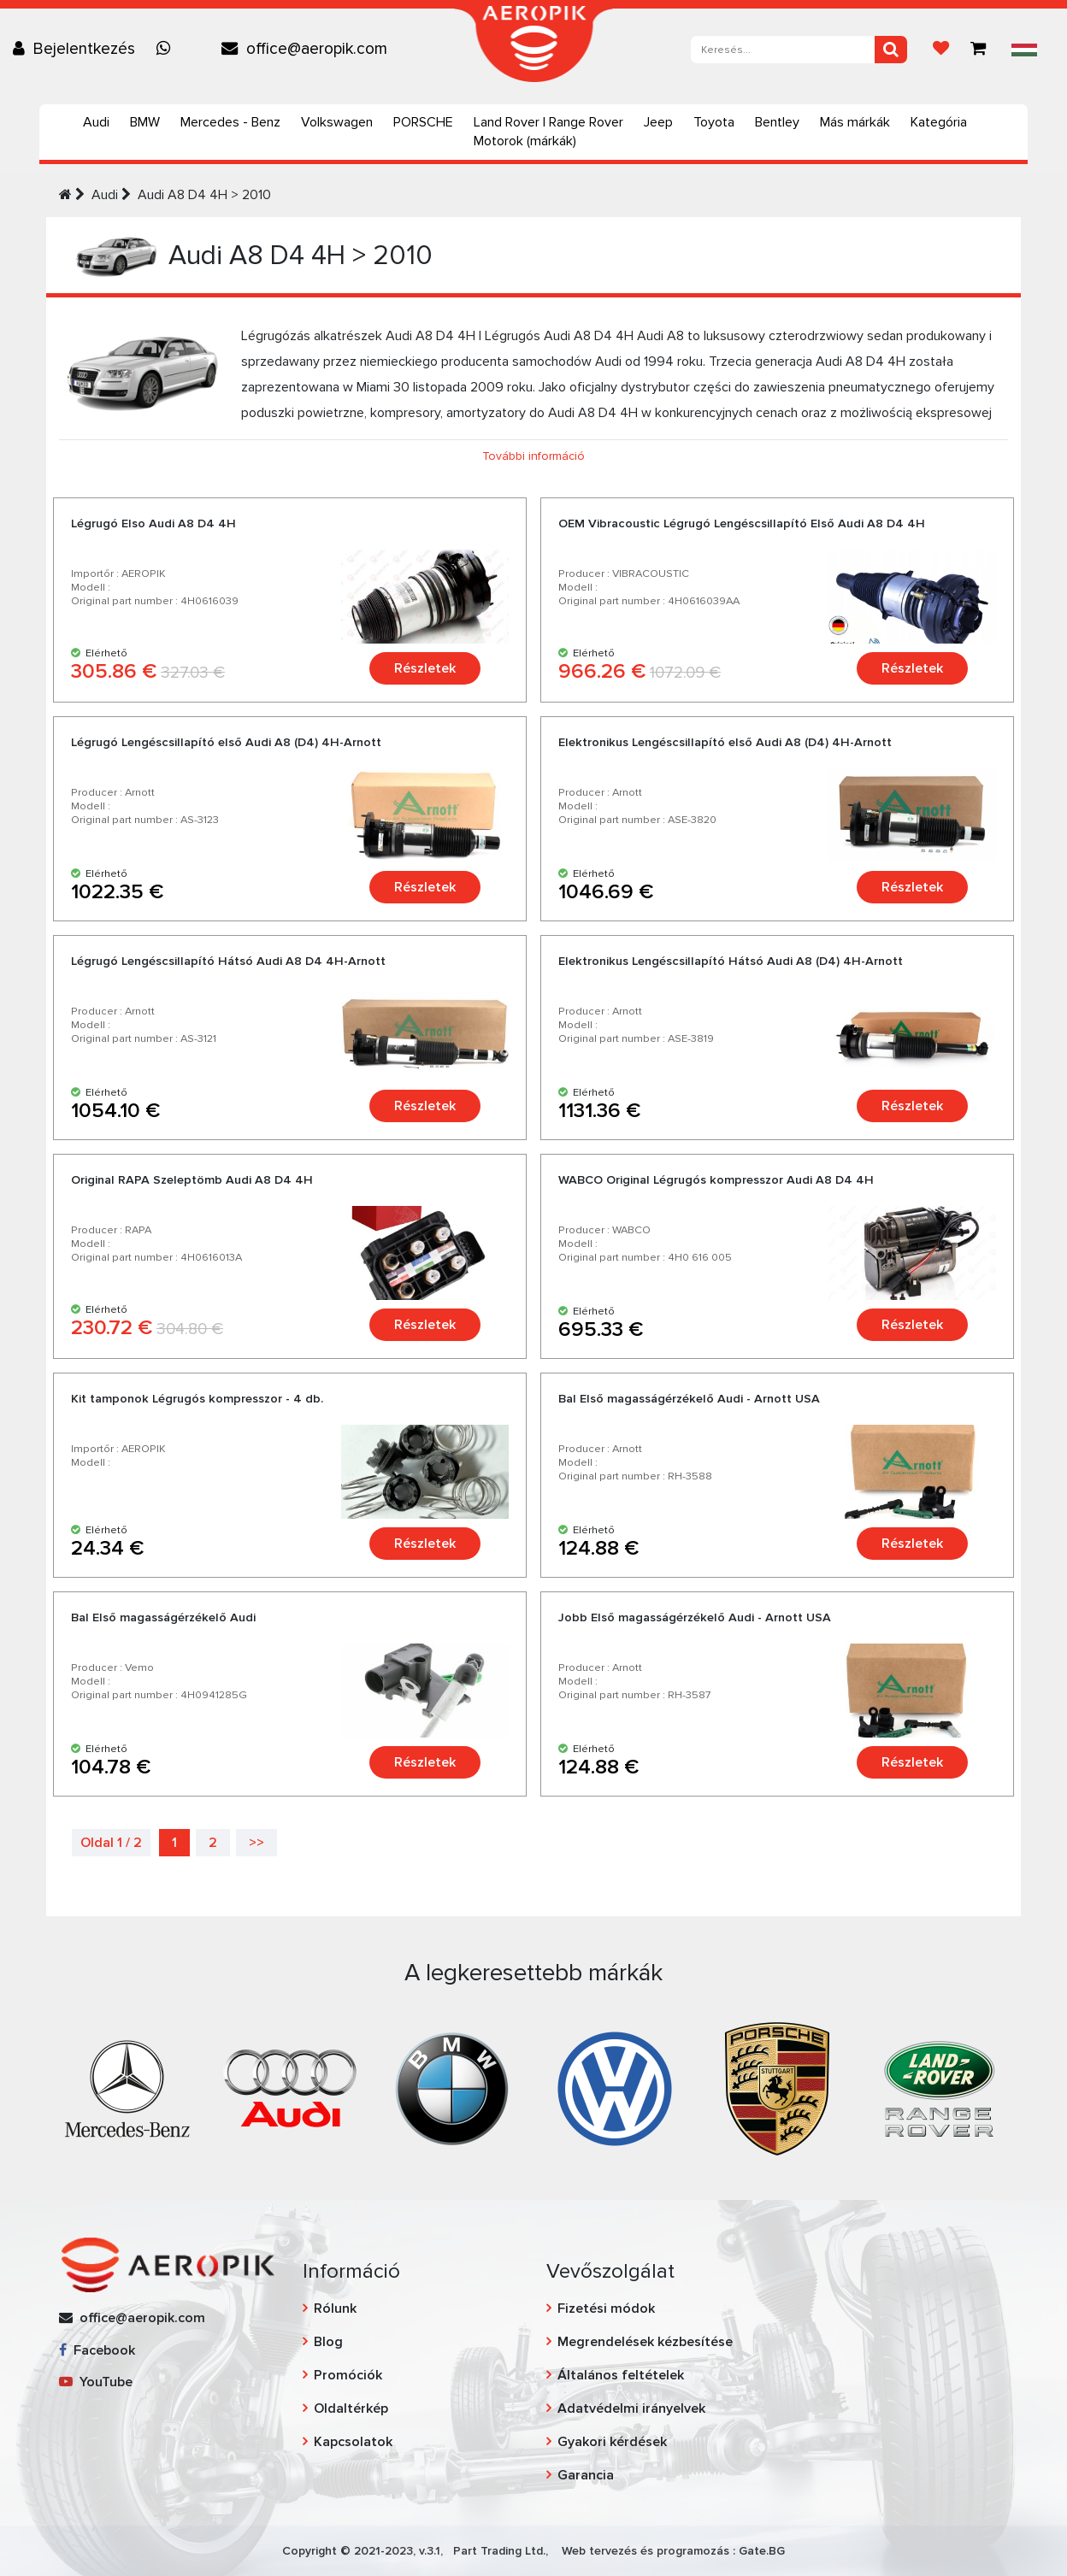 The height and width of the screenshot is (2576, 1067). What do you see at coordinates (612, 2441) in the screenshot?
I see `Gyakori kérdések` at bounding box center [612, 2441].